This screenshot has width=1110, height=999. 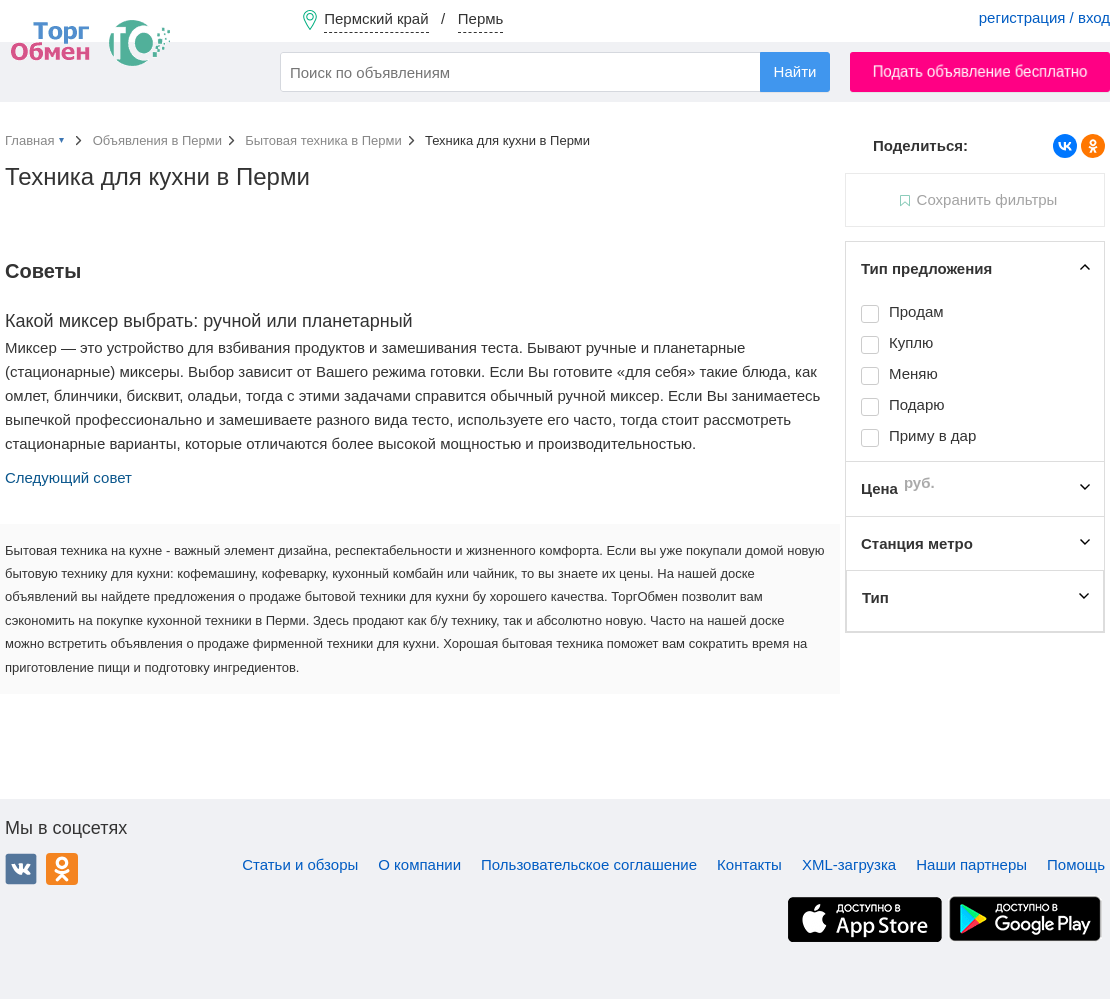 I want to click on регистрация / вход, so click(x=1044, y=17).